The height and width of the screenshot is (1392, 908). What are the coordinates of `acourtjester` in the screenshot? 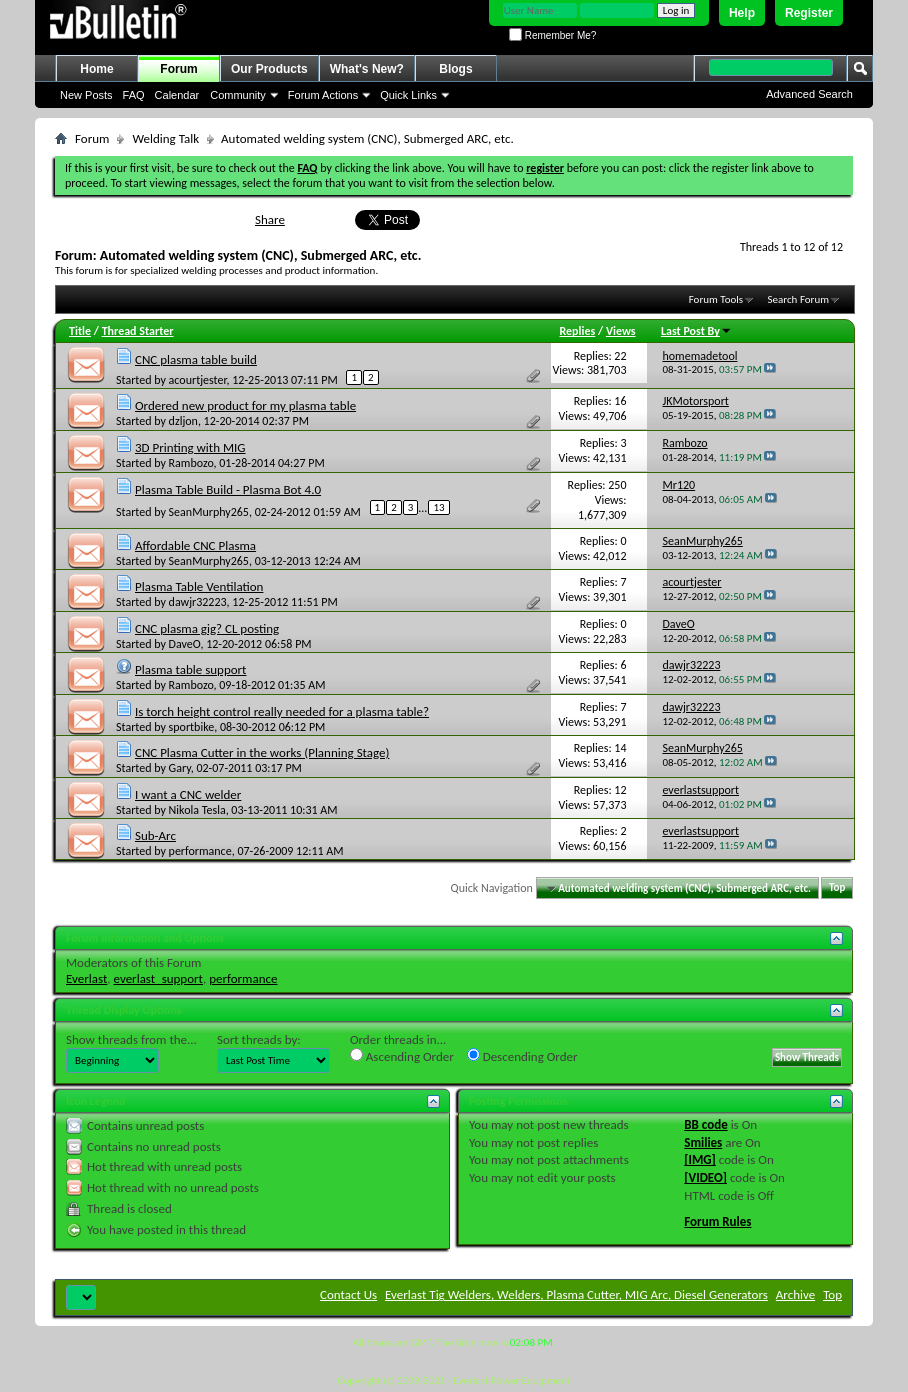 It's located at (198, 380).